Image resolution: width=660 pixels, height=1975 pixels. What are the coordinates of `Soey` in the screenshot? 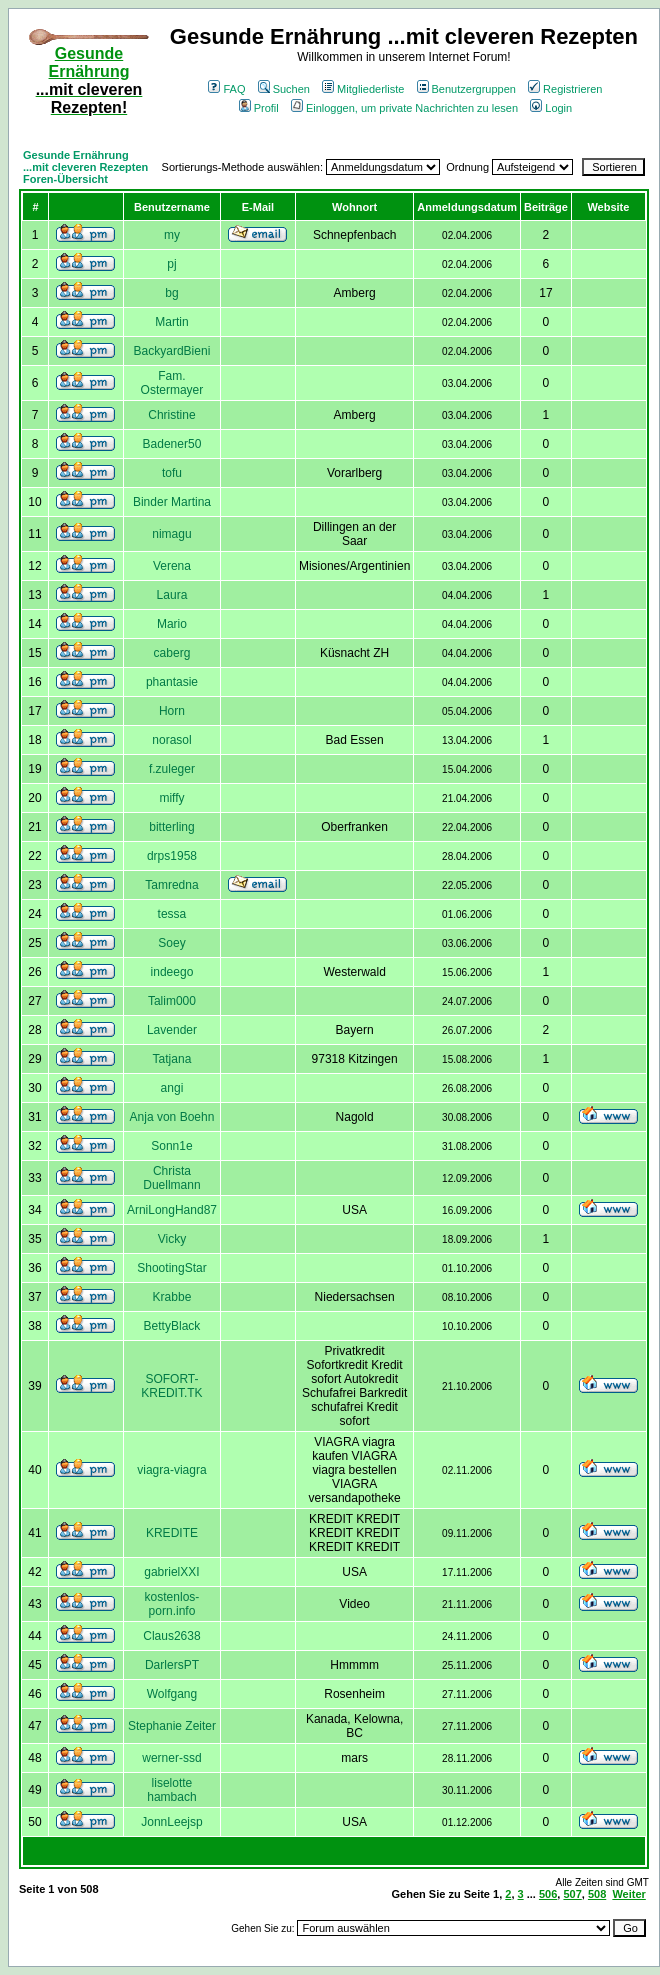 It's located at (171, 943).